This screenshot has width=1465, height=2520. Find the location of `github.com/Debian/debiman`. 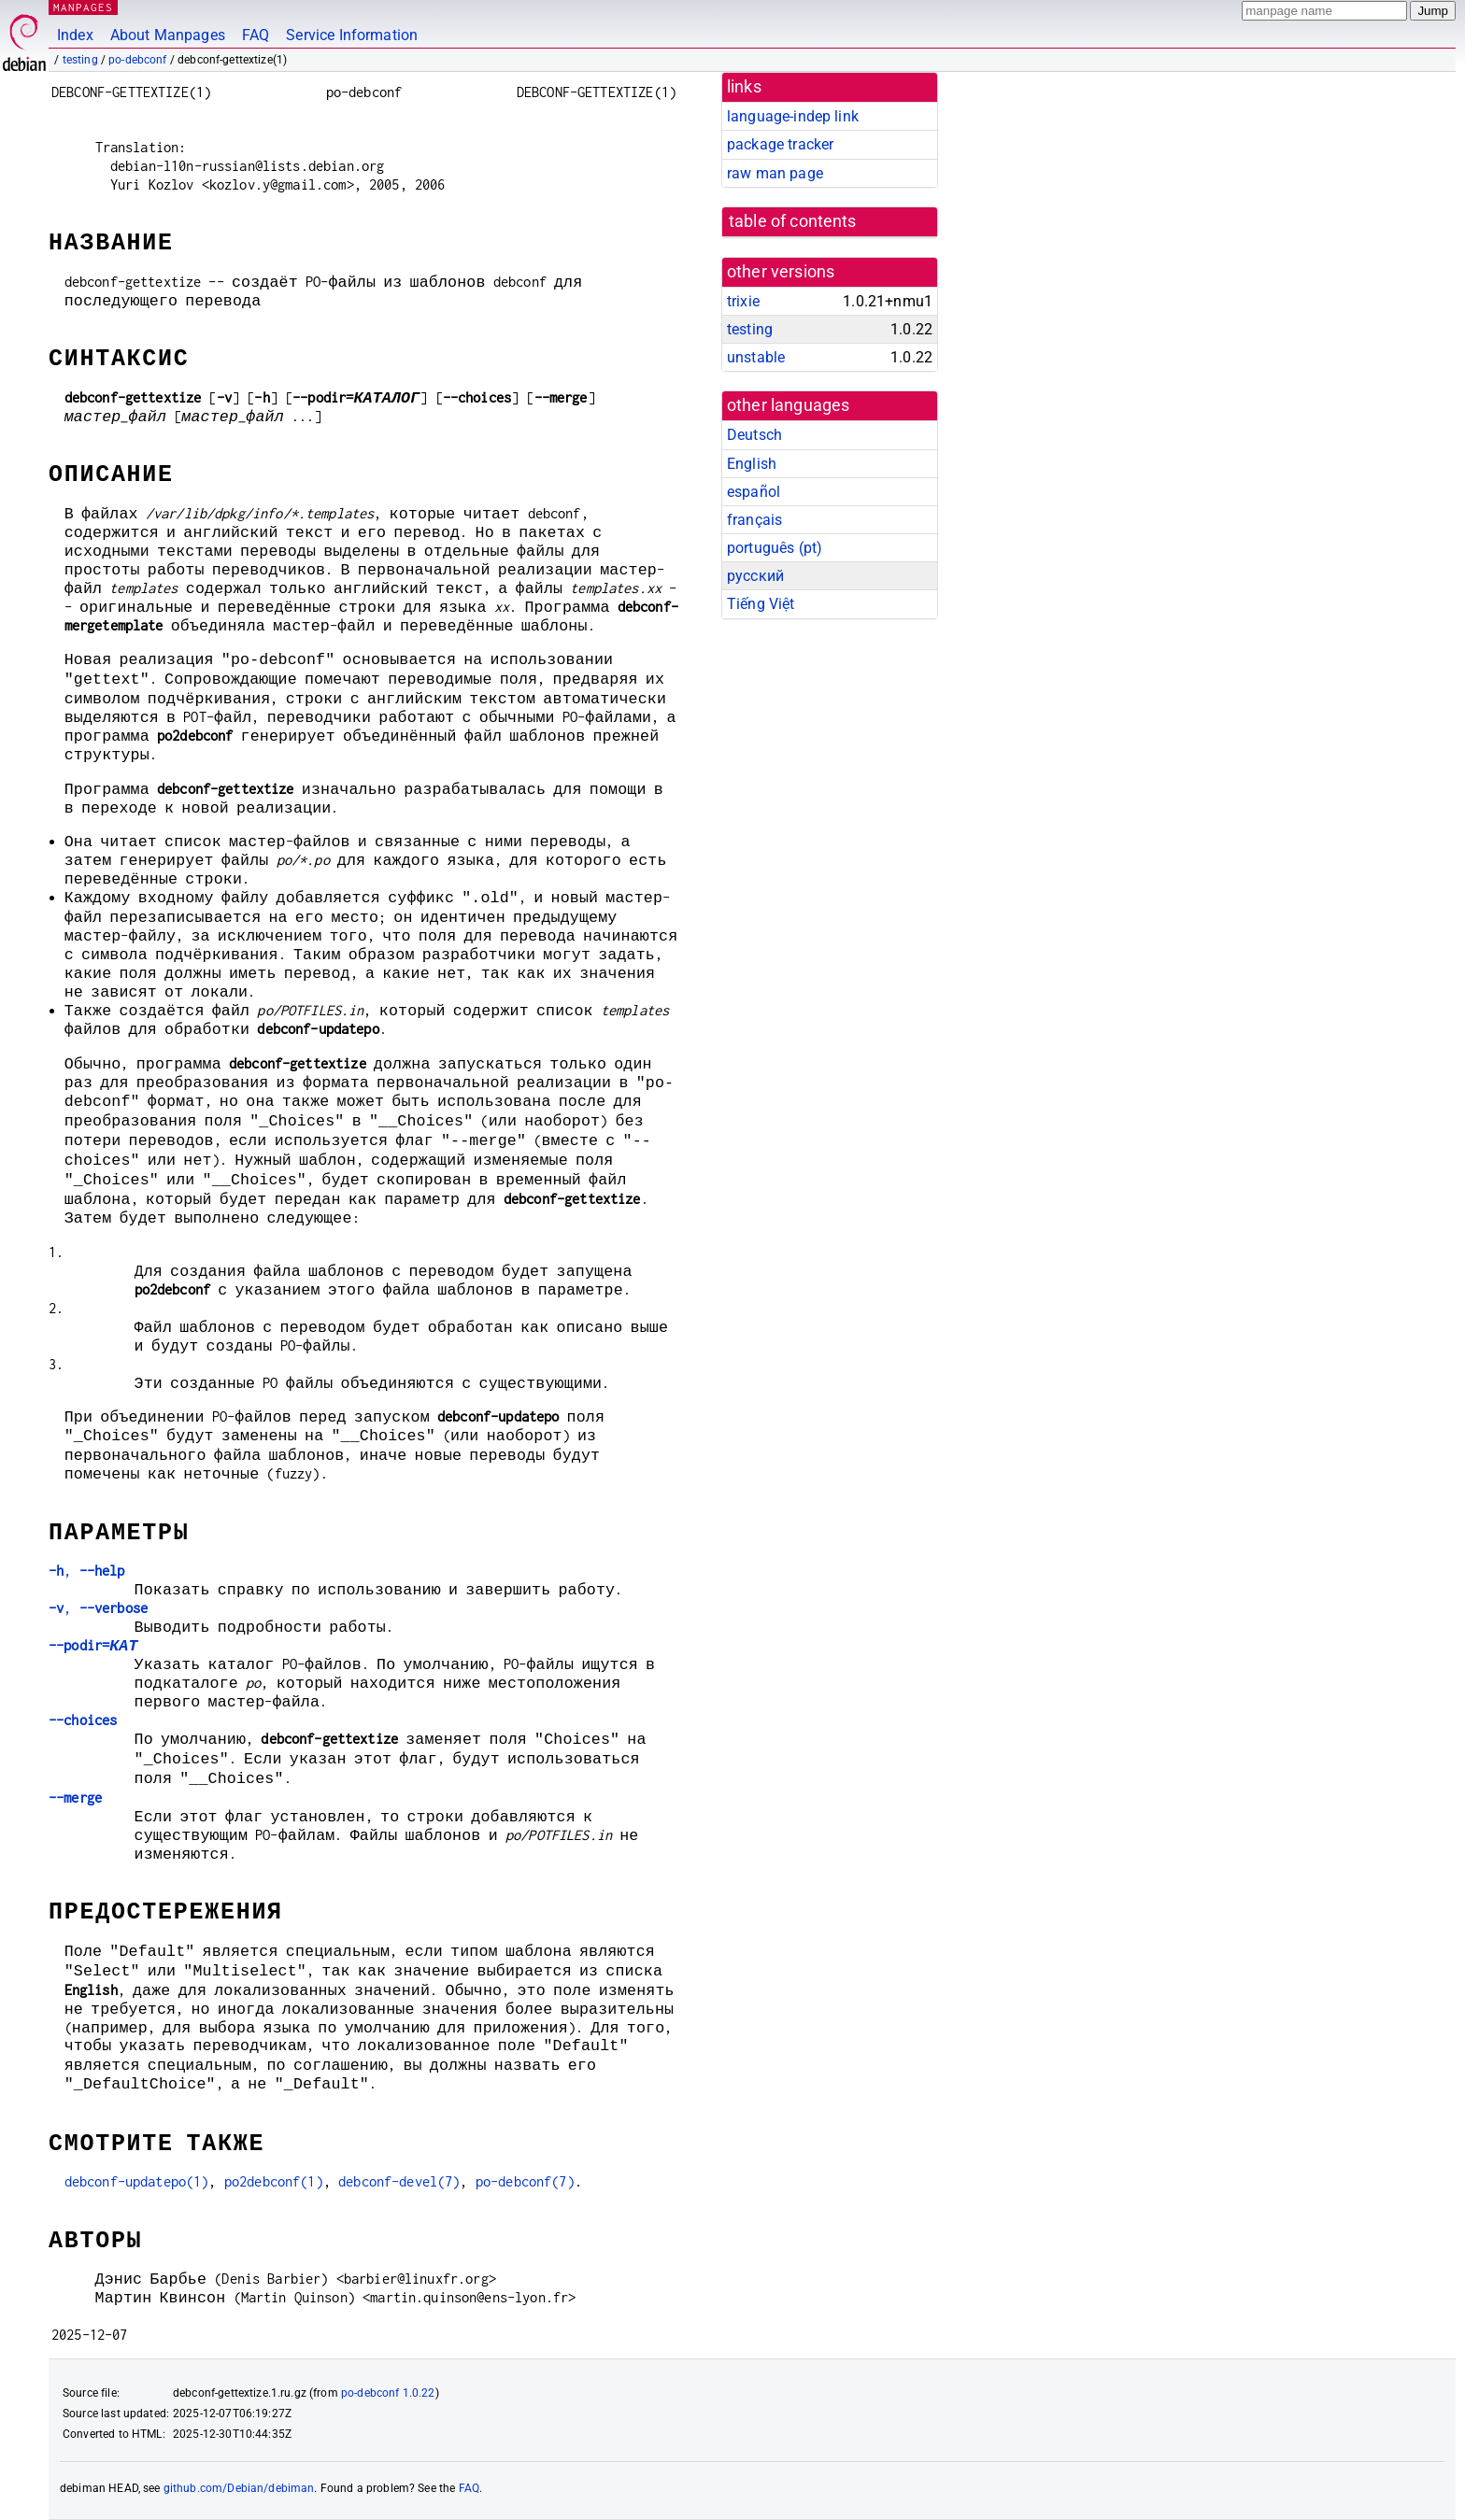

github.com/Debian/debiman is located at coordinates (239, 2488).